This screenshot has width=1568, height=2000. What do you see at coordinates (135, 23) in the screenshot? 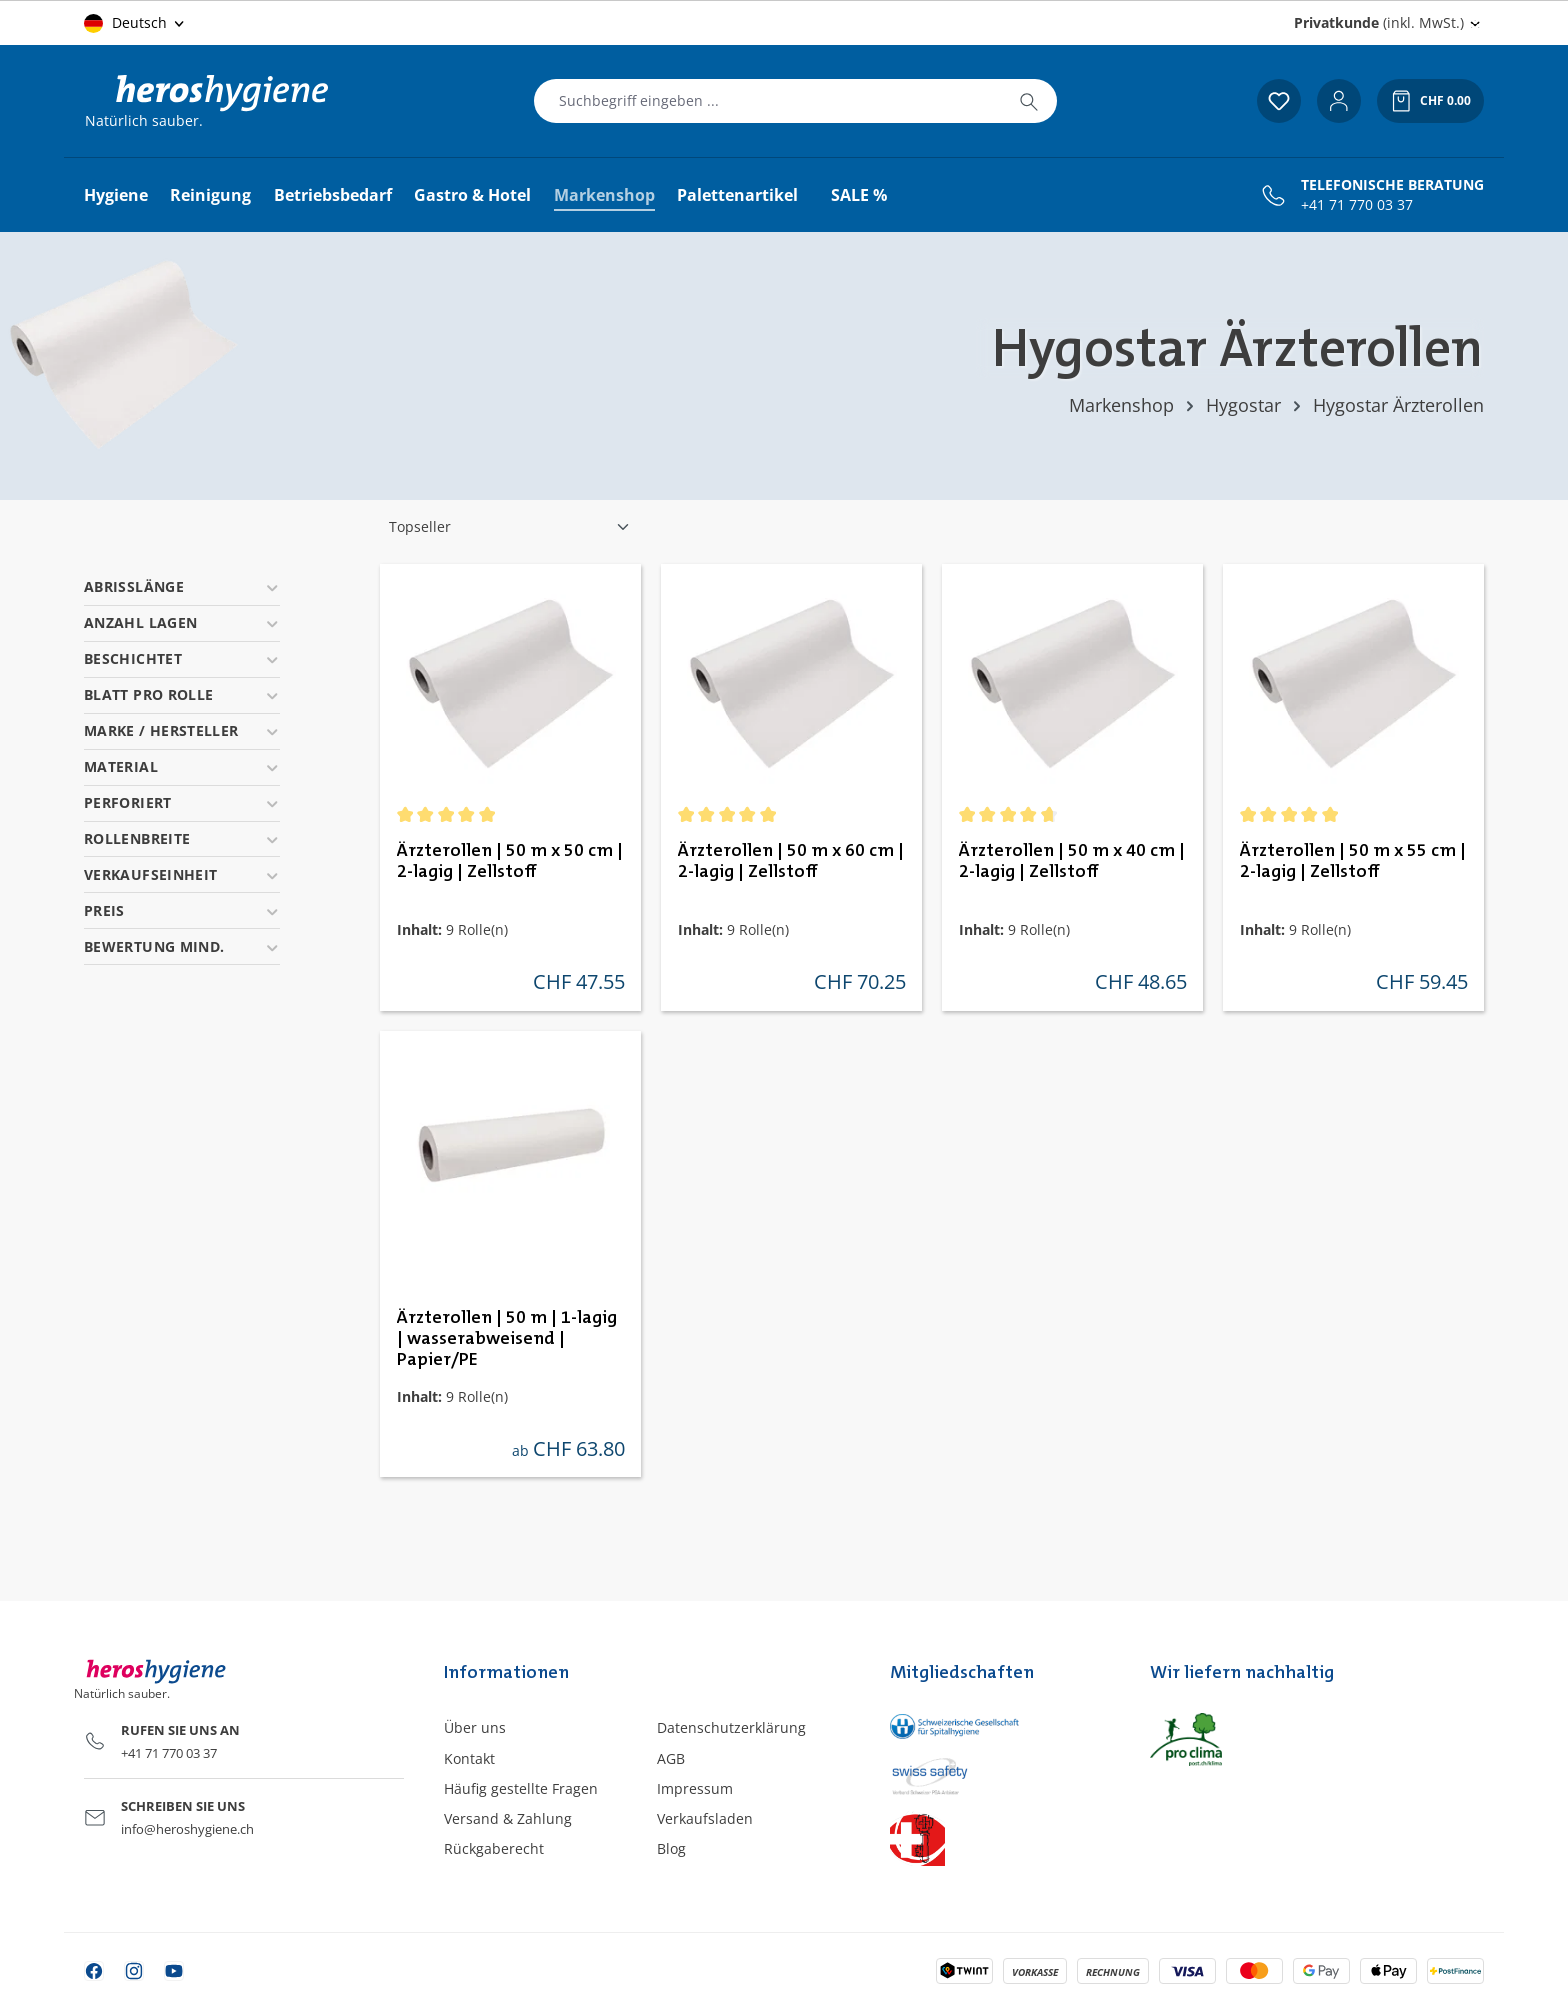
I see `[Sprache ändern (Deutsch ist die aktuelle Sprache)]` at bounding box center [135, 23].